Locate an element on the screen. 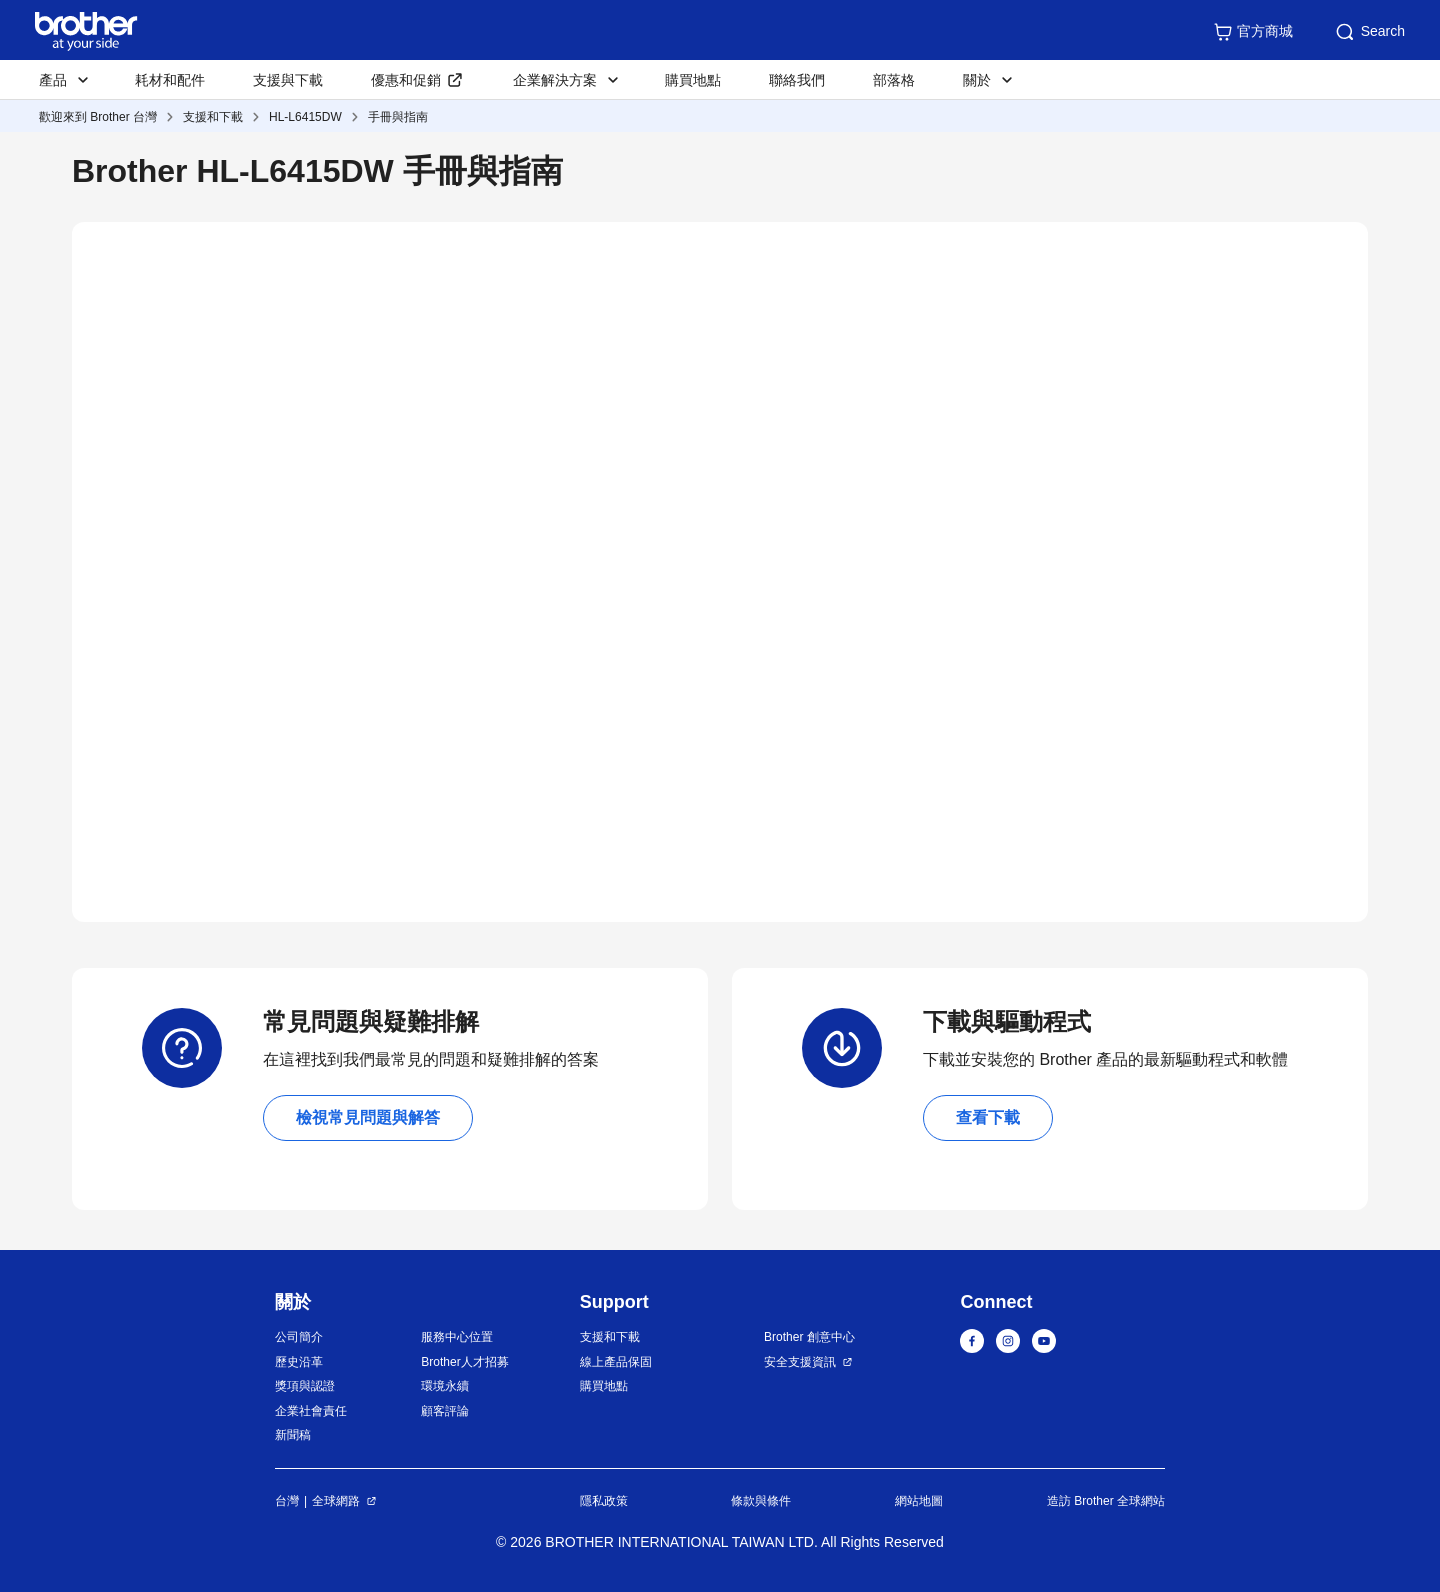 The height and width of the screenshot is (1592, 1440). 全球網路 is located at coordinates (336, 1501).